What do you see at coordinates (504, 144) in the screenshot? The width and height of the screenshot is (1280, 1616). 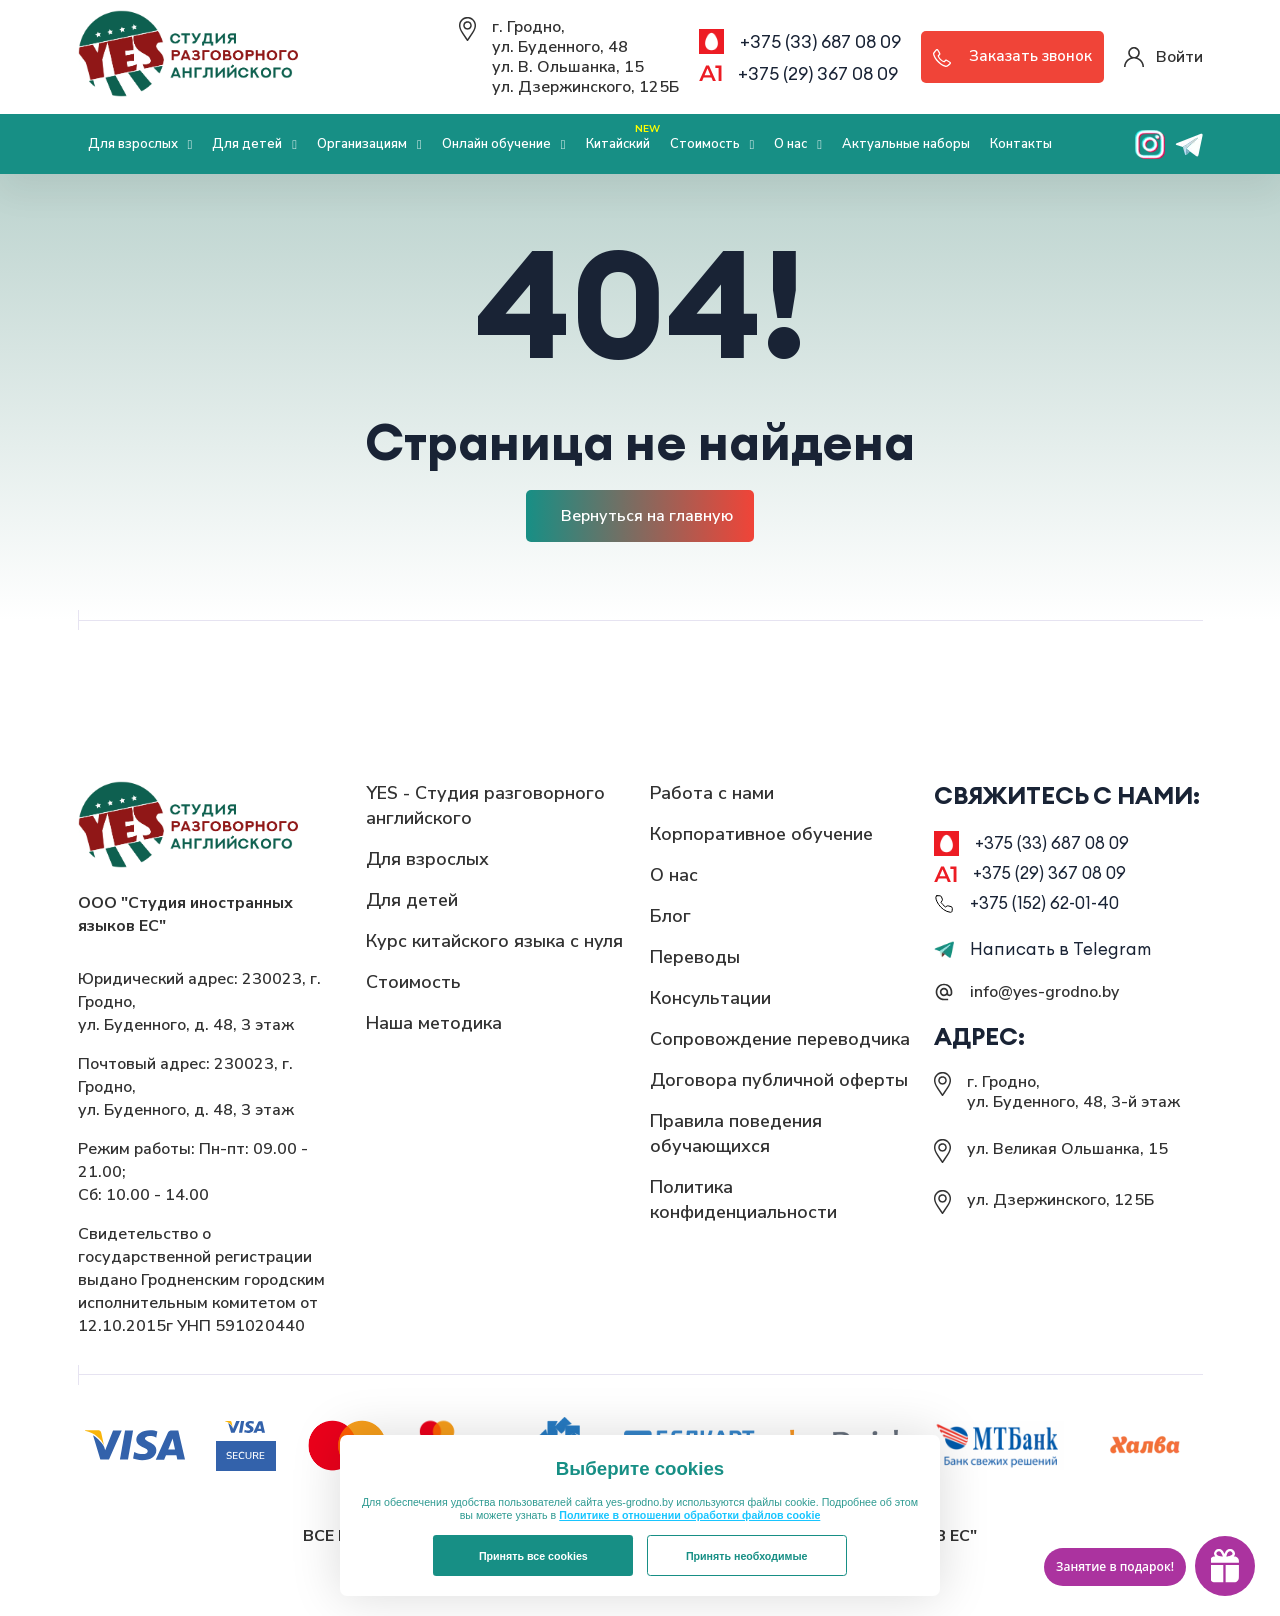 I see `Онлайн обучение` at bounding box center [504, 144].